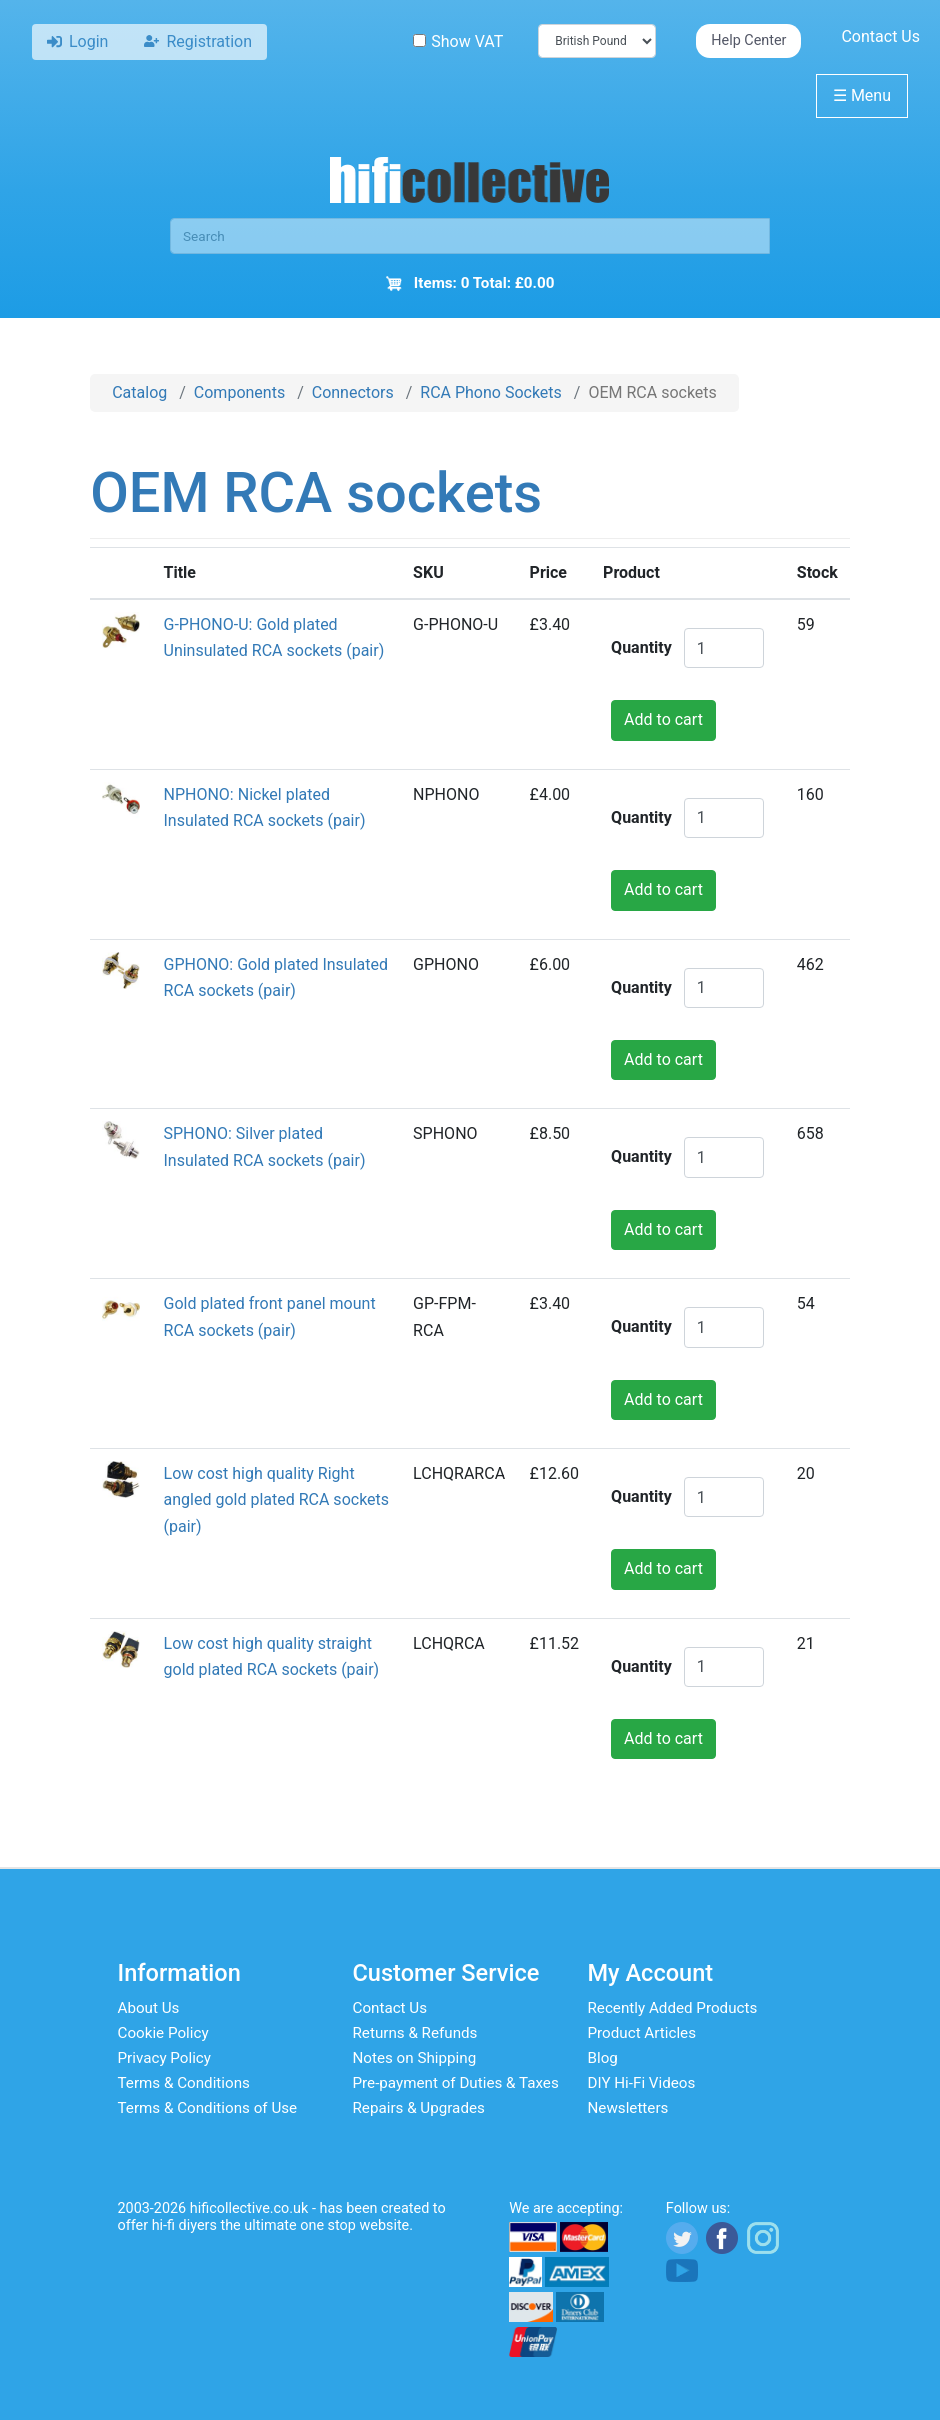  Describe the element at coordinates (139, 392) in the screenshot. I see `Catalog` at that location.